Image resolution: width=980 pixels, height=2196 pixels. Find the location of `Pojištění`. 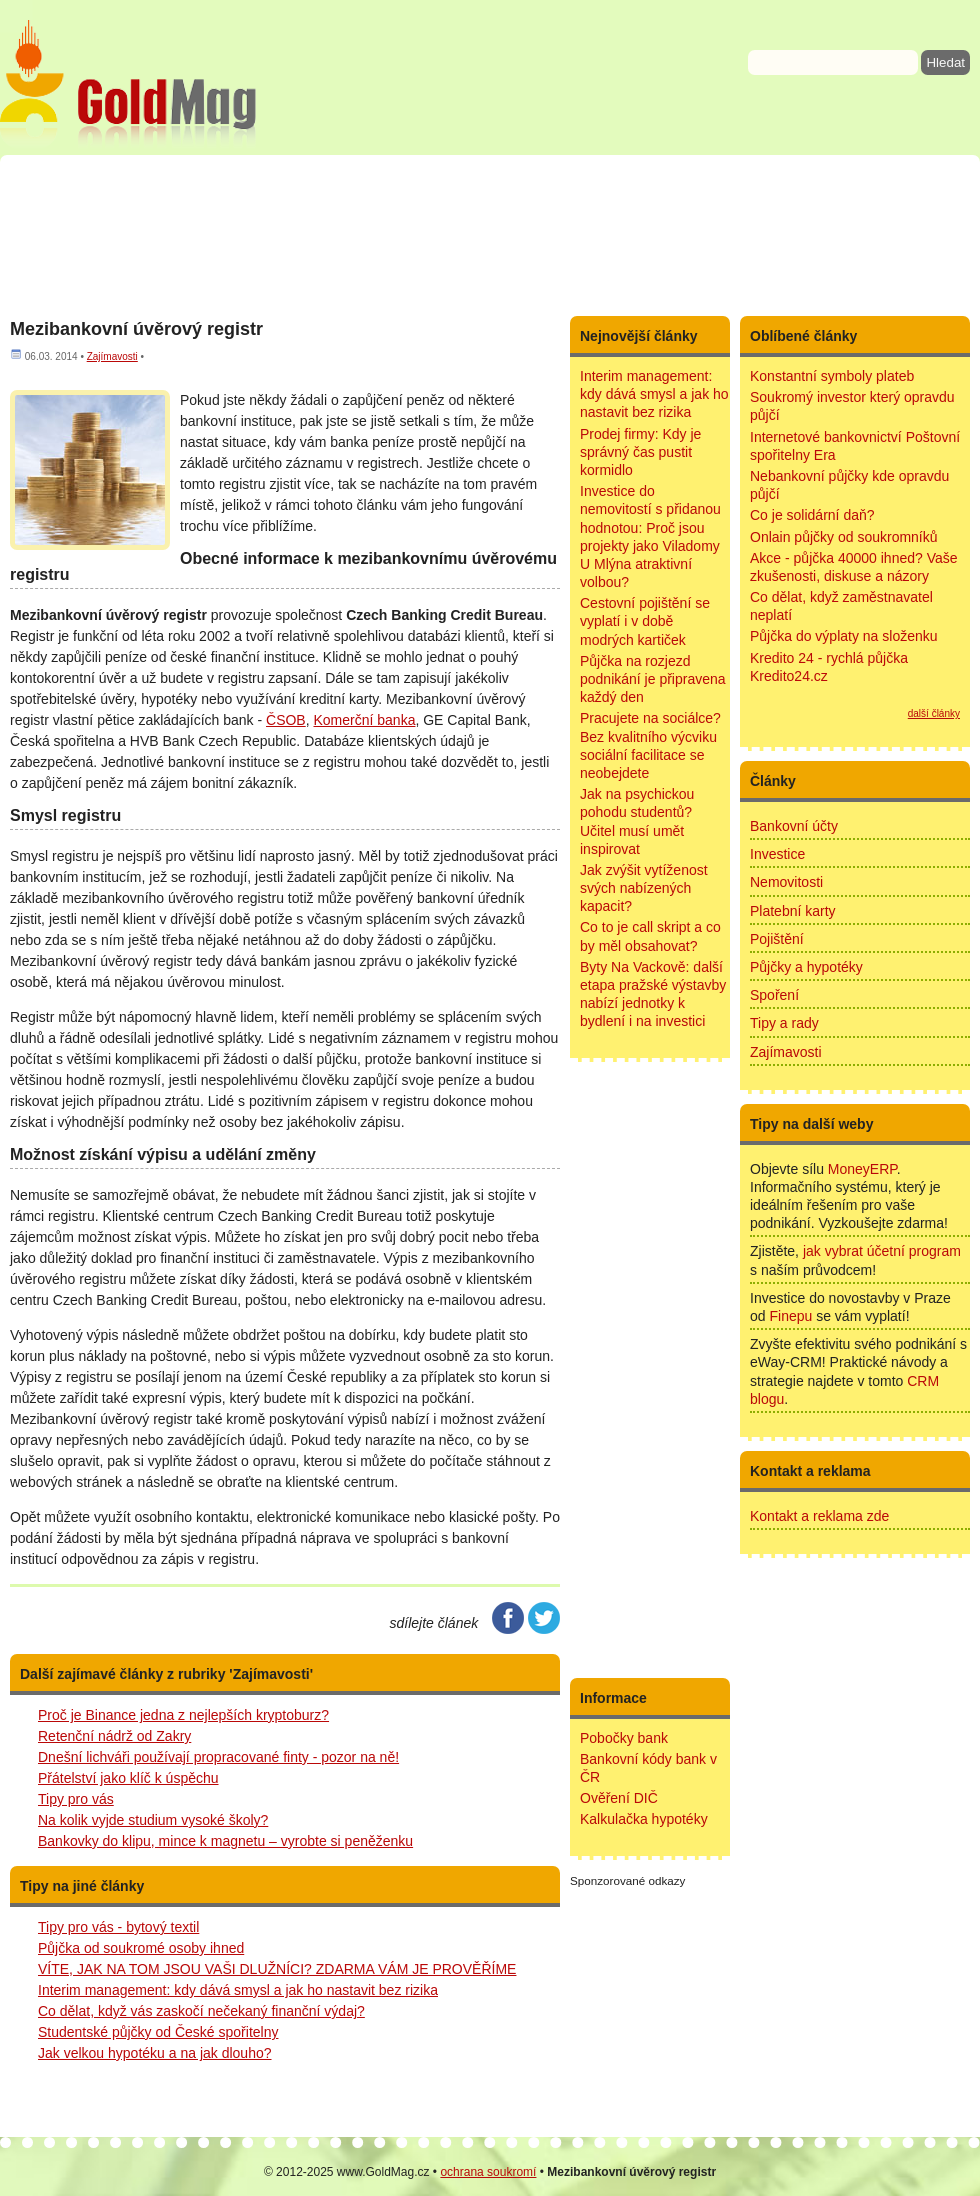

Pojištění is located at coordinates (777, 939).